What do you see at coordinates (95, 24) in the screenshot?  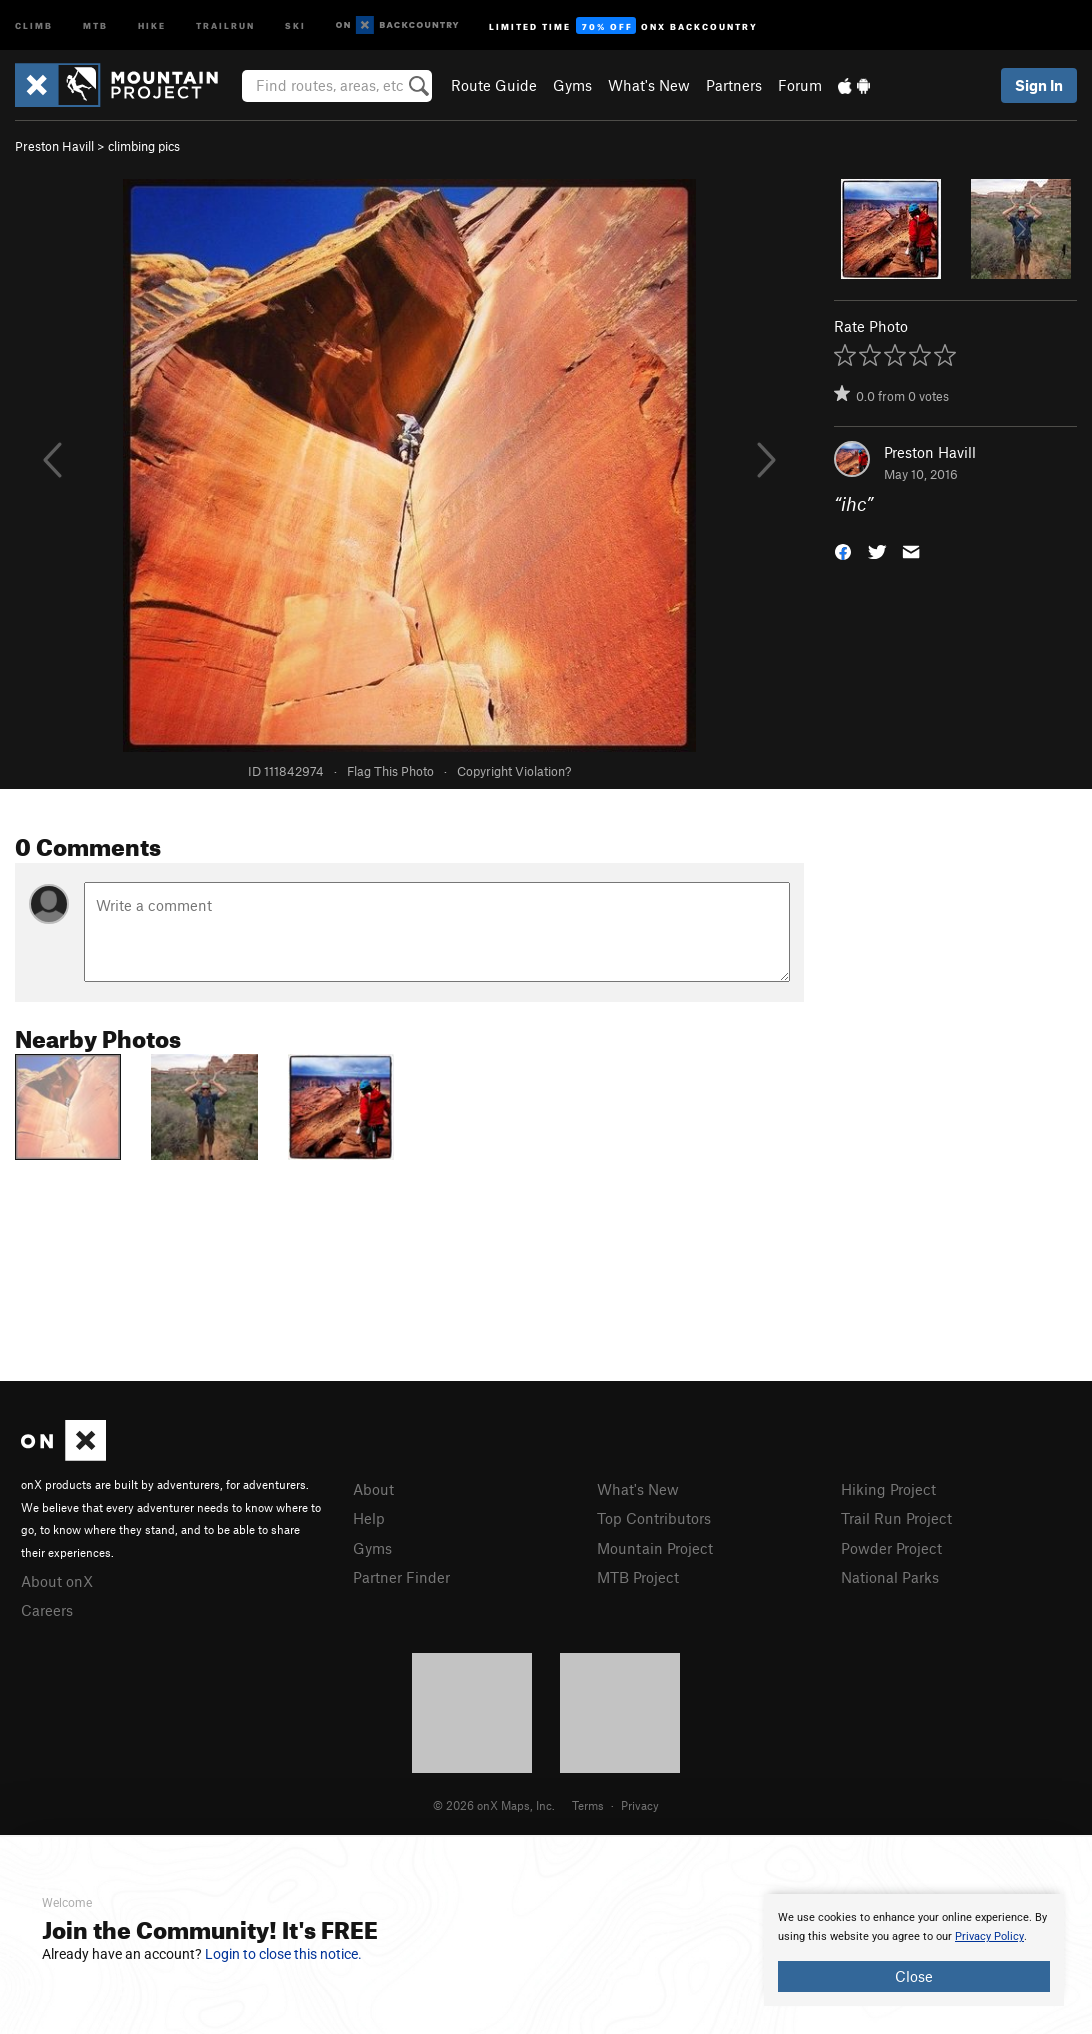 I see `MTB` at bounding box center [95, 24].